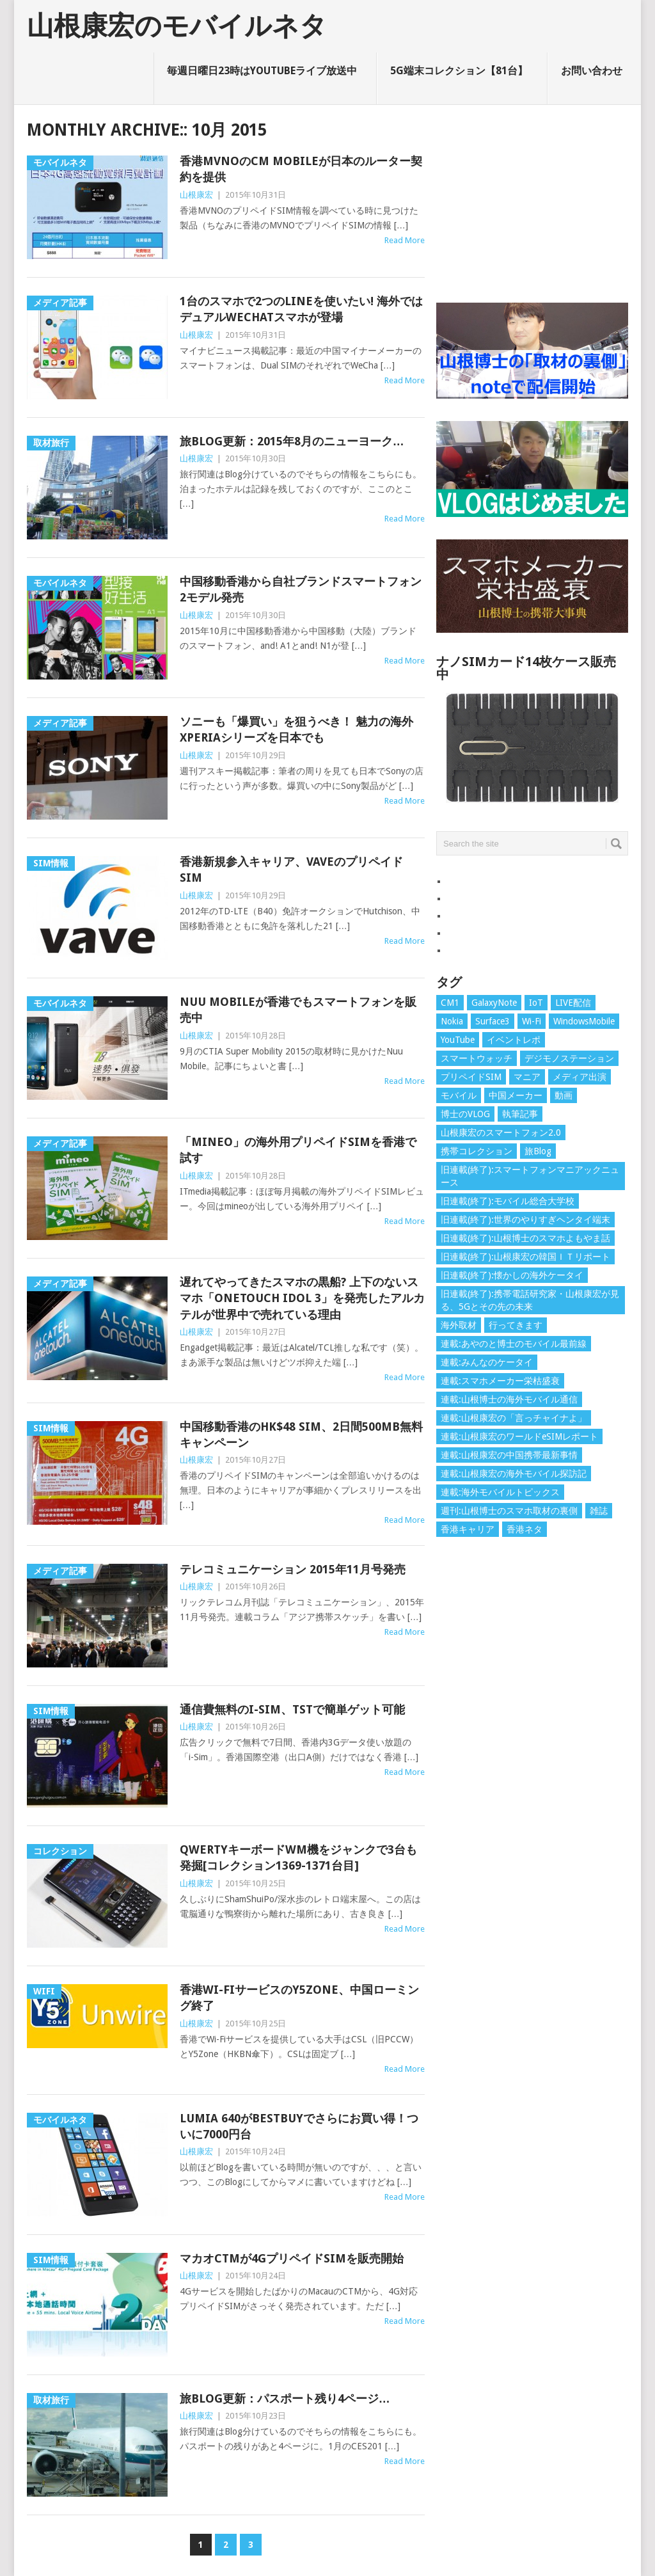  Describe the element at coordinates (515, 1095) in the screenshot. I see `中国メーカー` at that location.